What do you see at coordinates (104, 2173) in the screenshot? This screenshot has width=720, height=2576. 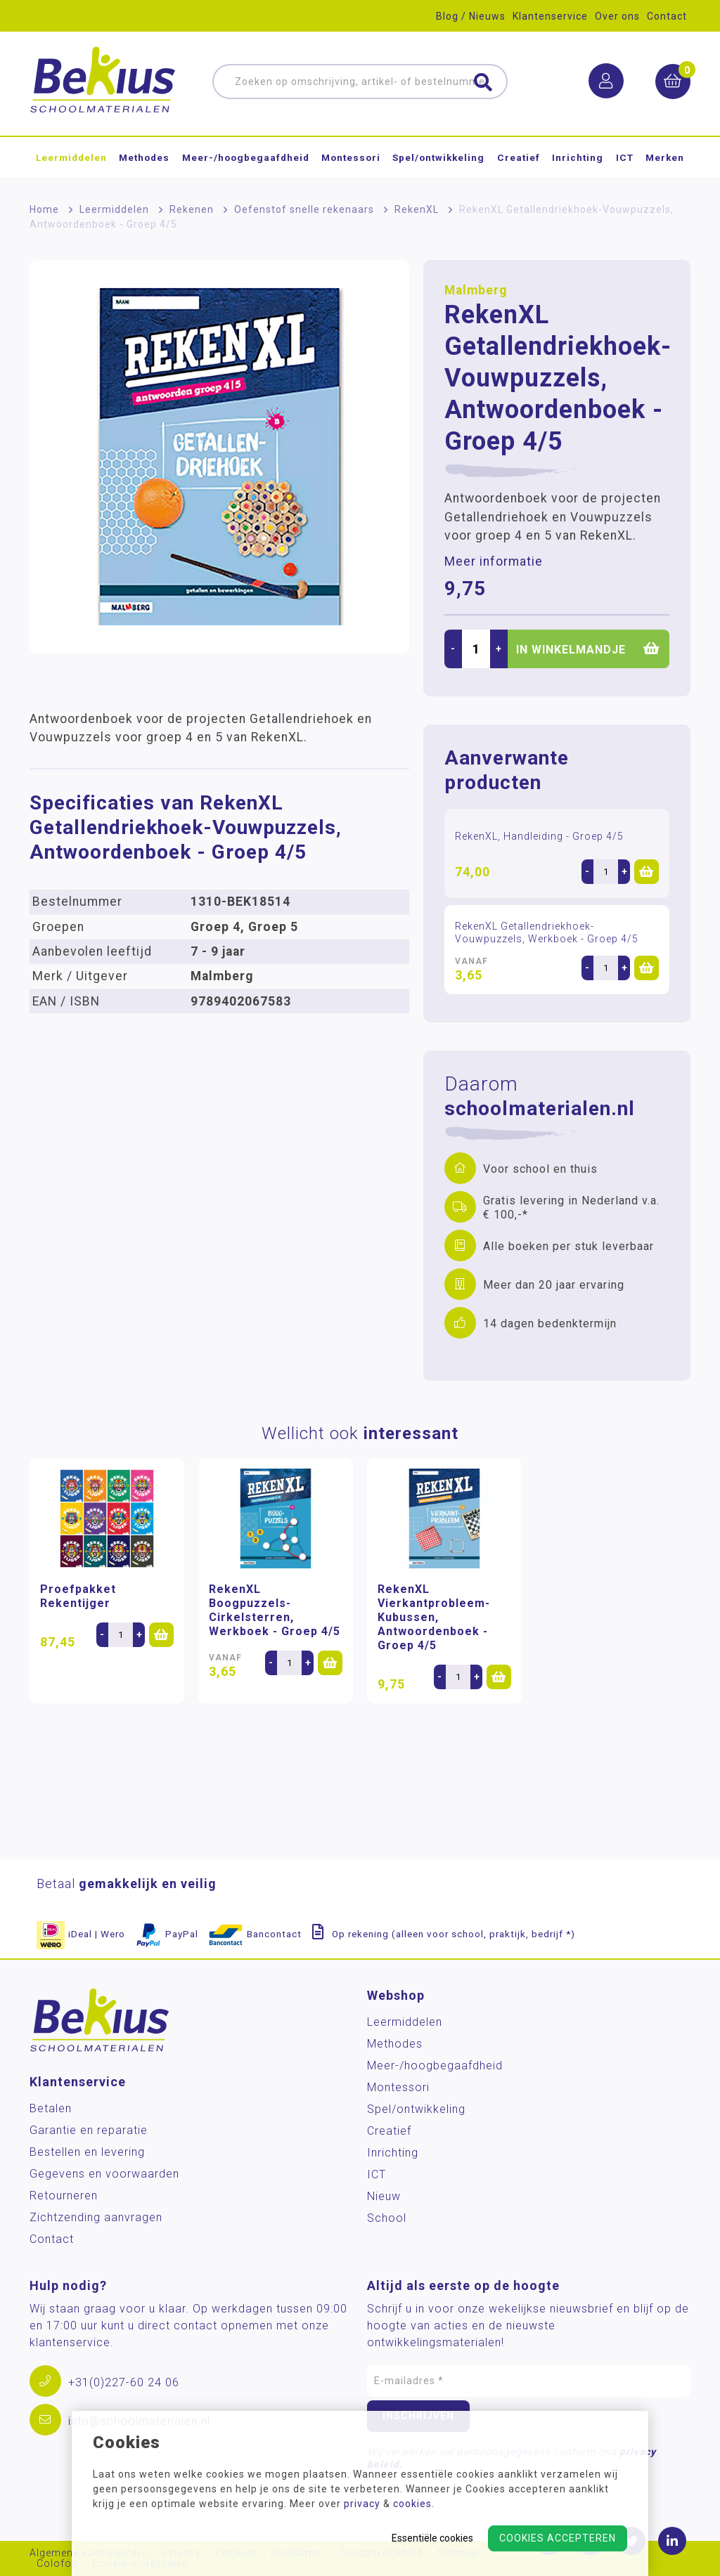 I see `Gegevens en voorwaarden` at bounding box center [104, 2173].